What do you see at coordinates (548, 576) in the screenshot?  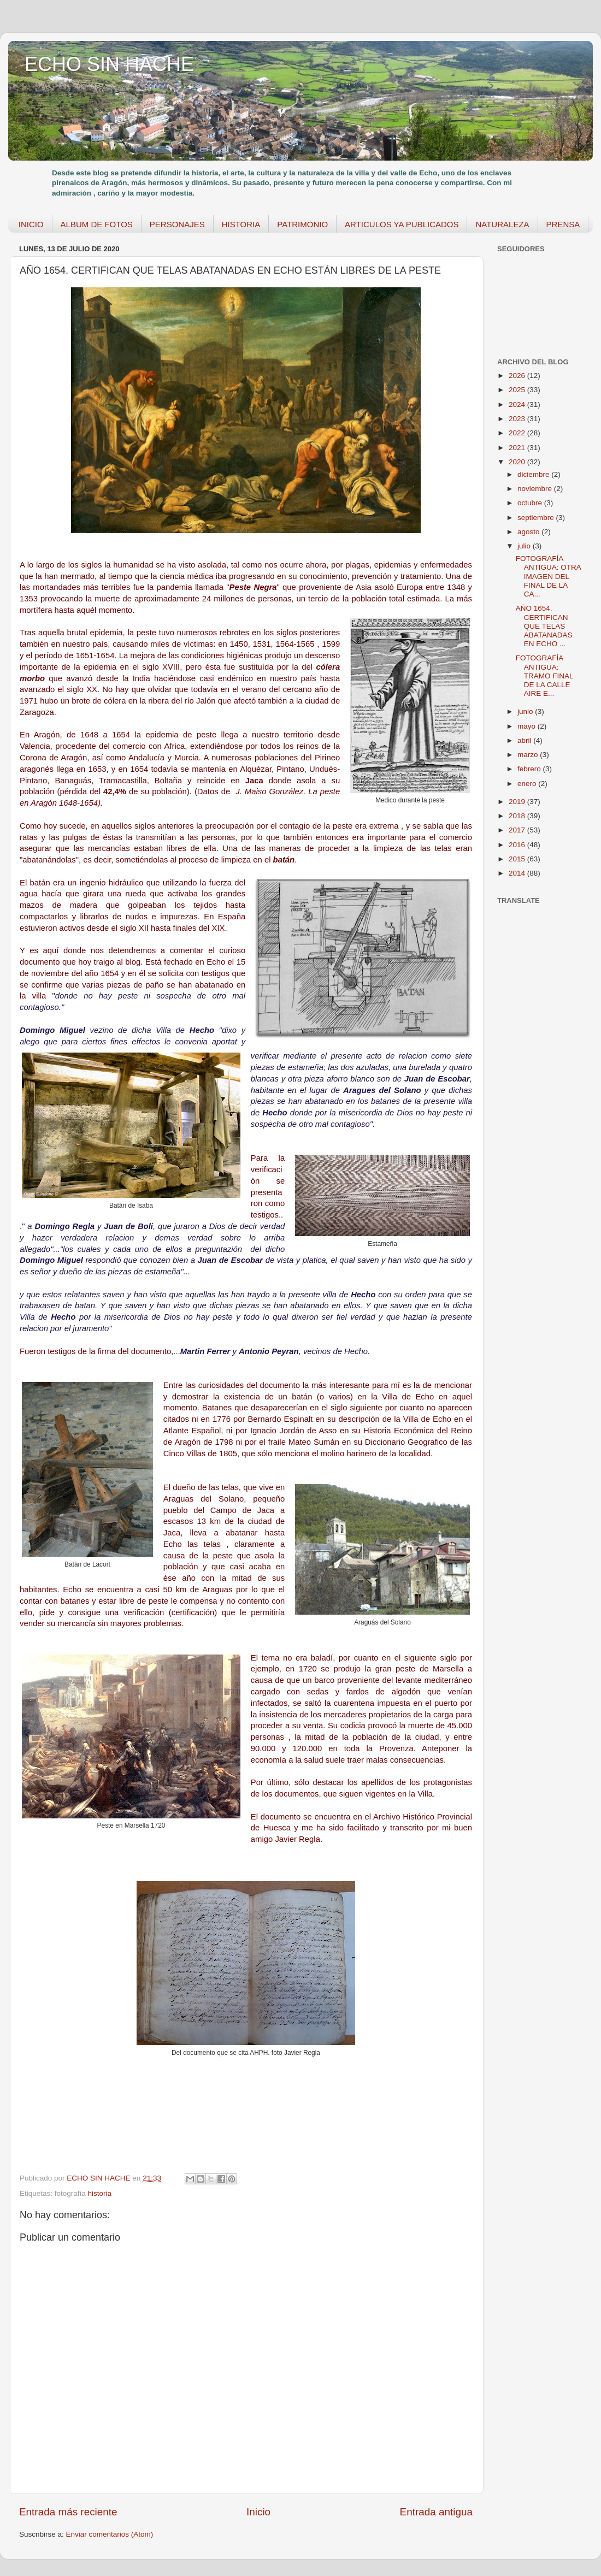 I see `FOTOGRAFÍA ANTIGUA: OTRA IMAGEN DEL FINAL DE LA CA...` at bounding box center [548, 576].